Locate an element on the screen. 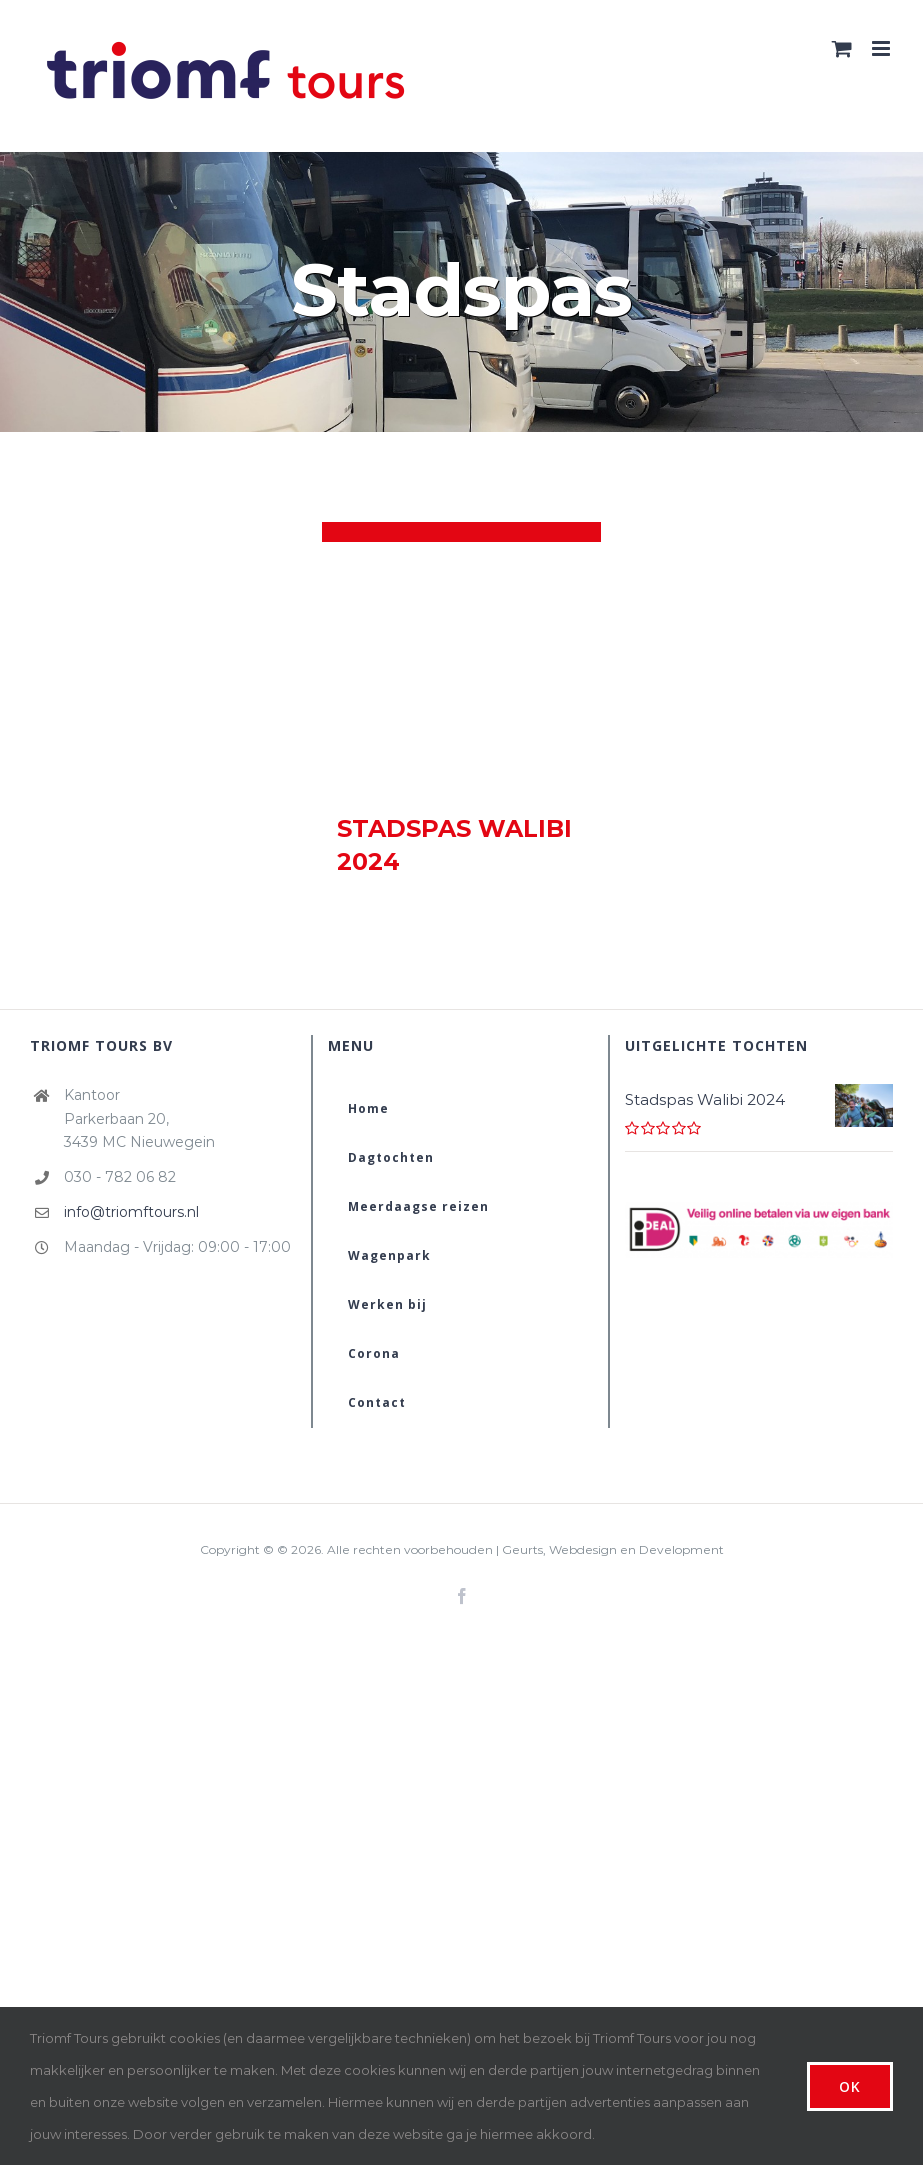 The height and width of the screenshot is (2165, 923). Geurts, Webdesign en Development is located at coordinates (613, 1549).